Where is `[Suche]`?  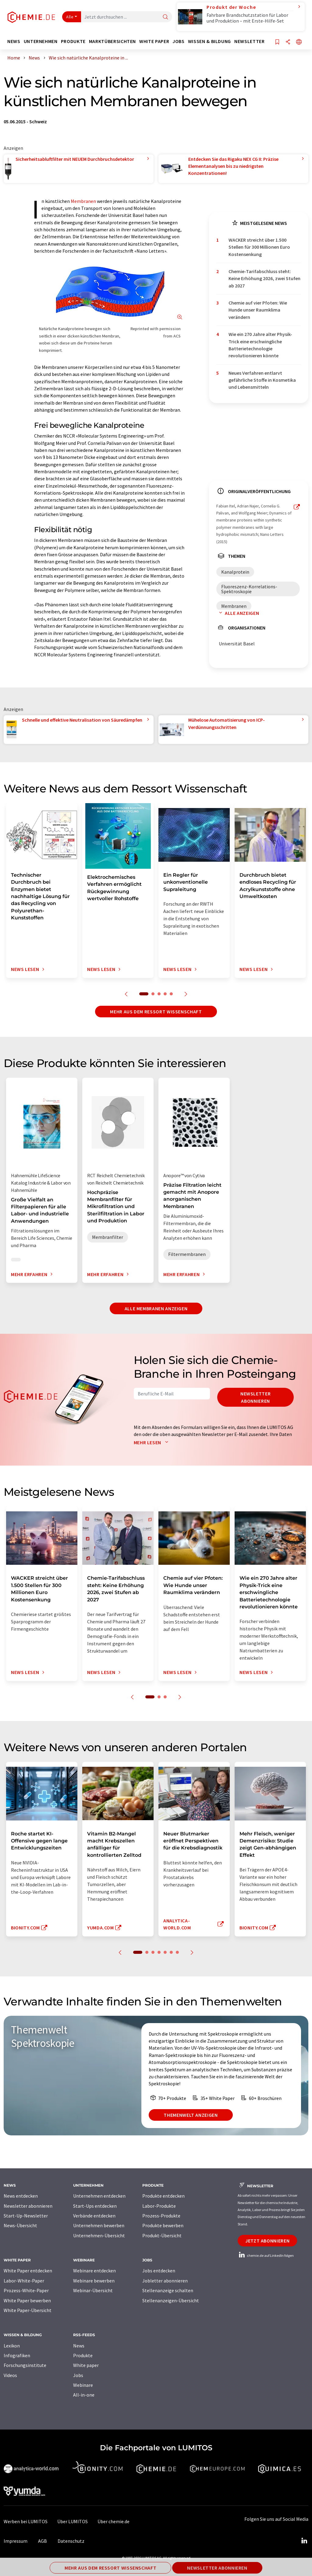
[Suche] is located at coordinates (165, 17).